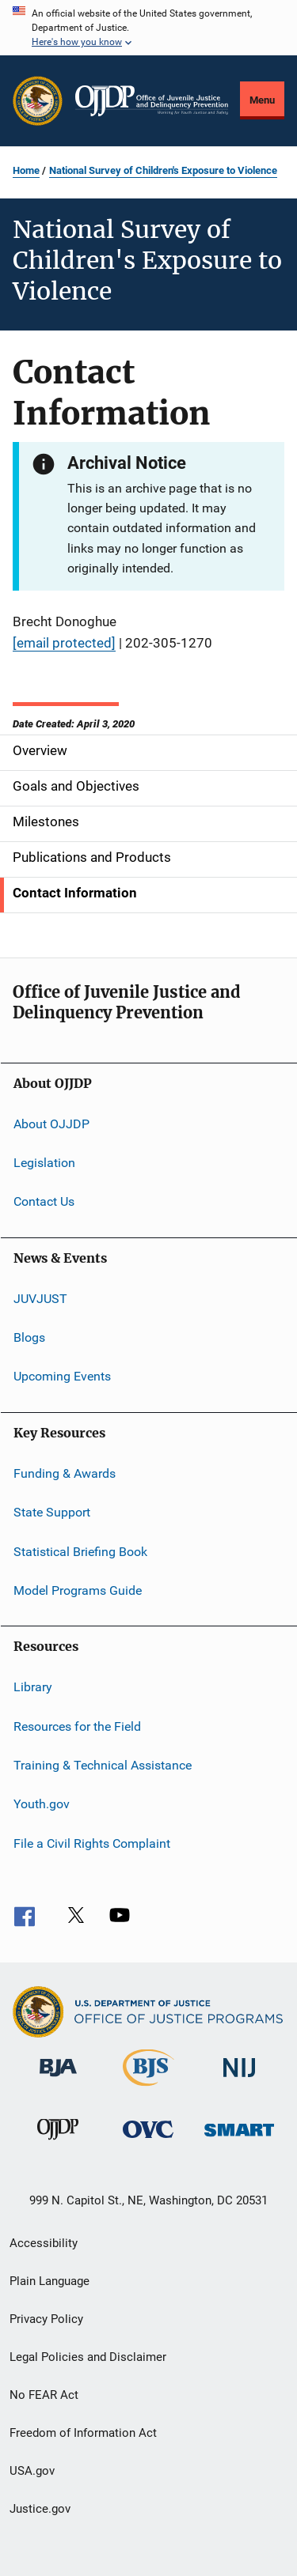  What do you see at coordinates (51, 1123) in the screenshot?
I see `About OJJDP` at bounding box center [51, 1123].